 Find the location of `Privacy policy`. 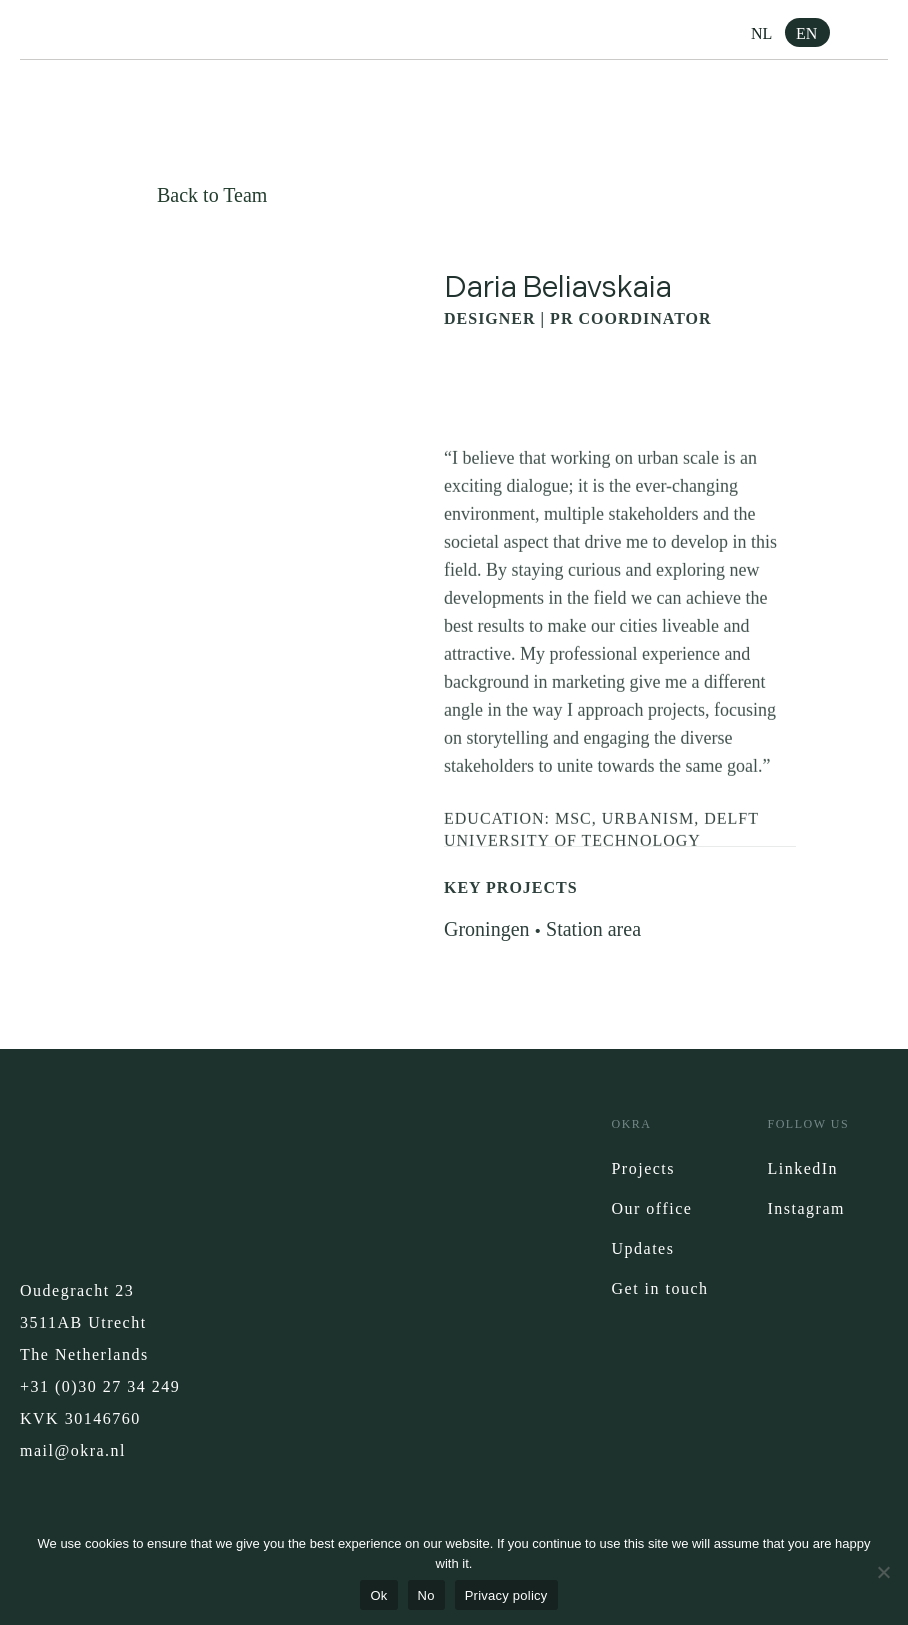

Privacy policy is located at coordinates (506, 1595).